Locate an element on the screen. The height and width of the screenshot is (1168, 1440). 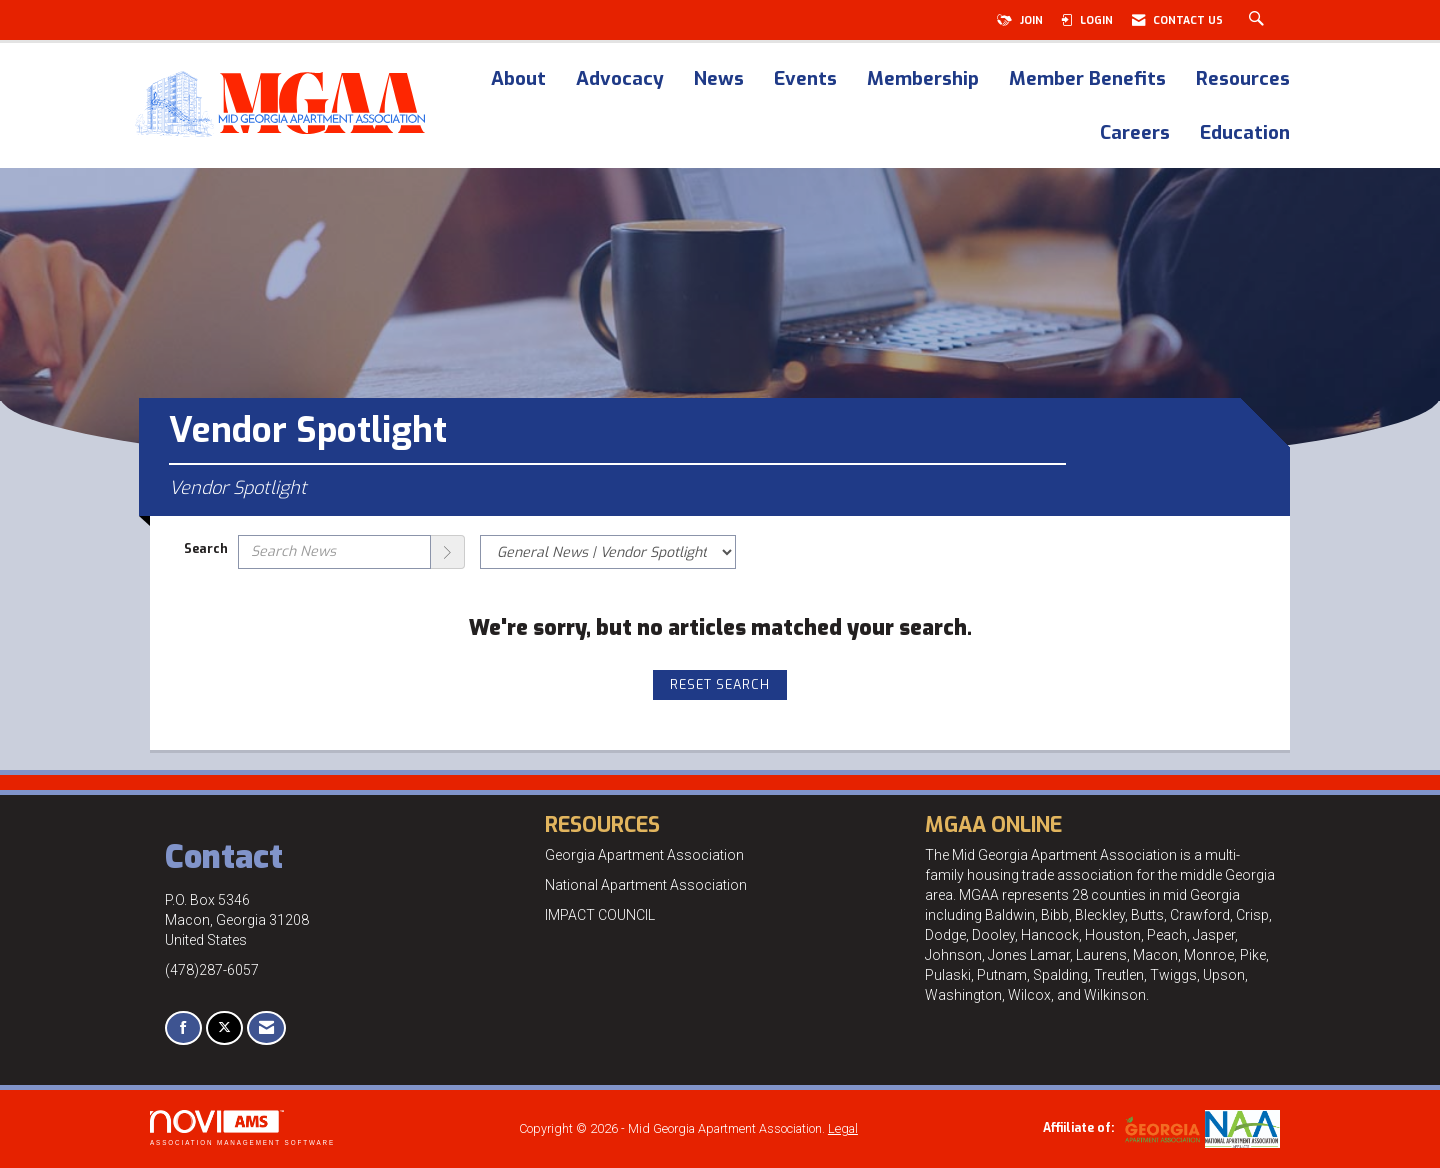
Careers is located at coordinates (1135, 134).